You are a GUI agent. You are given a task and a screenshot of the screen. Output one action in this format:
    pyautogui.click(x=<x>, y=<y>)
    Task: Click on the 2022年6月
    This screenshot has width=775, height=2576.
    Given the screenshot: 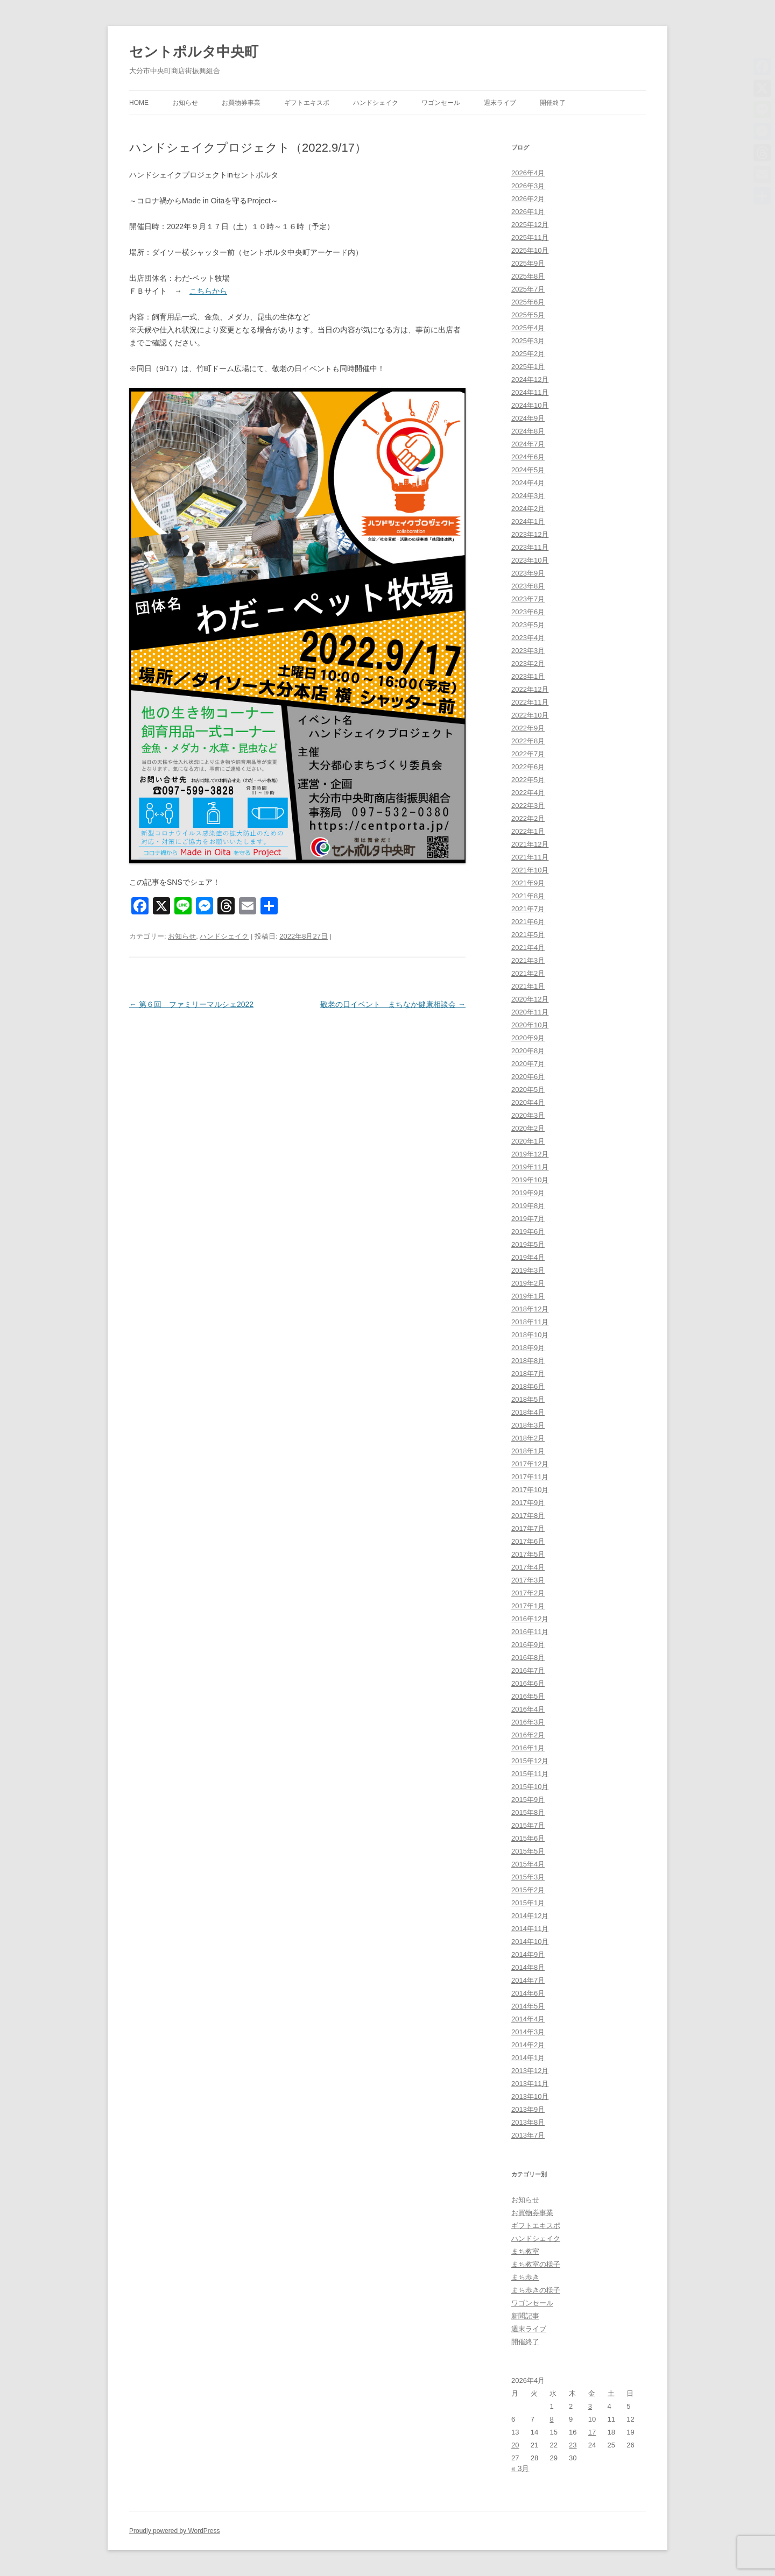 What is the action you would take?
    pyautogui.click(x=528, y=767)
    